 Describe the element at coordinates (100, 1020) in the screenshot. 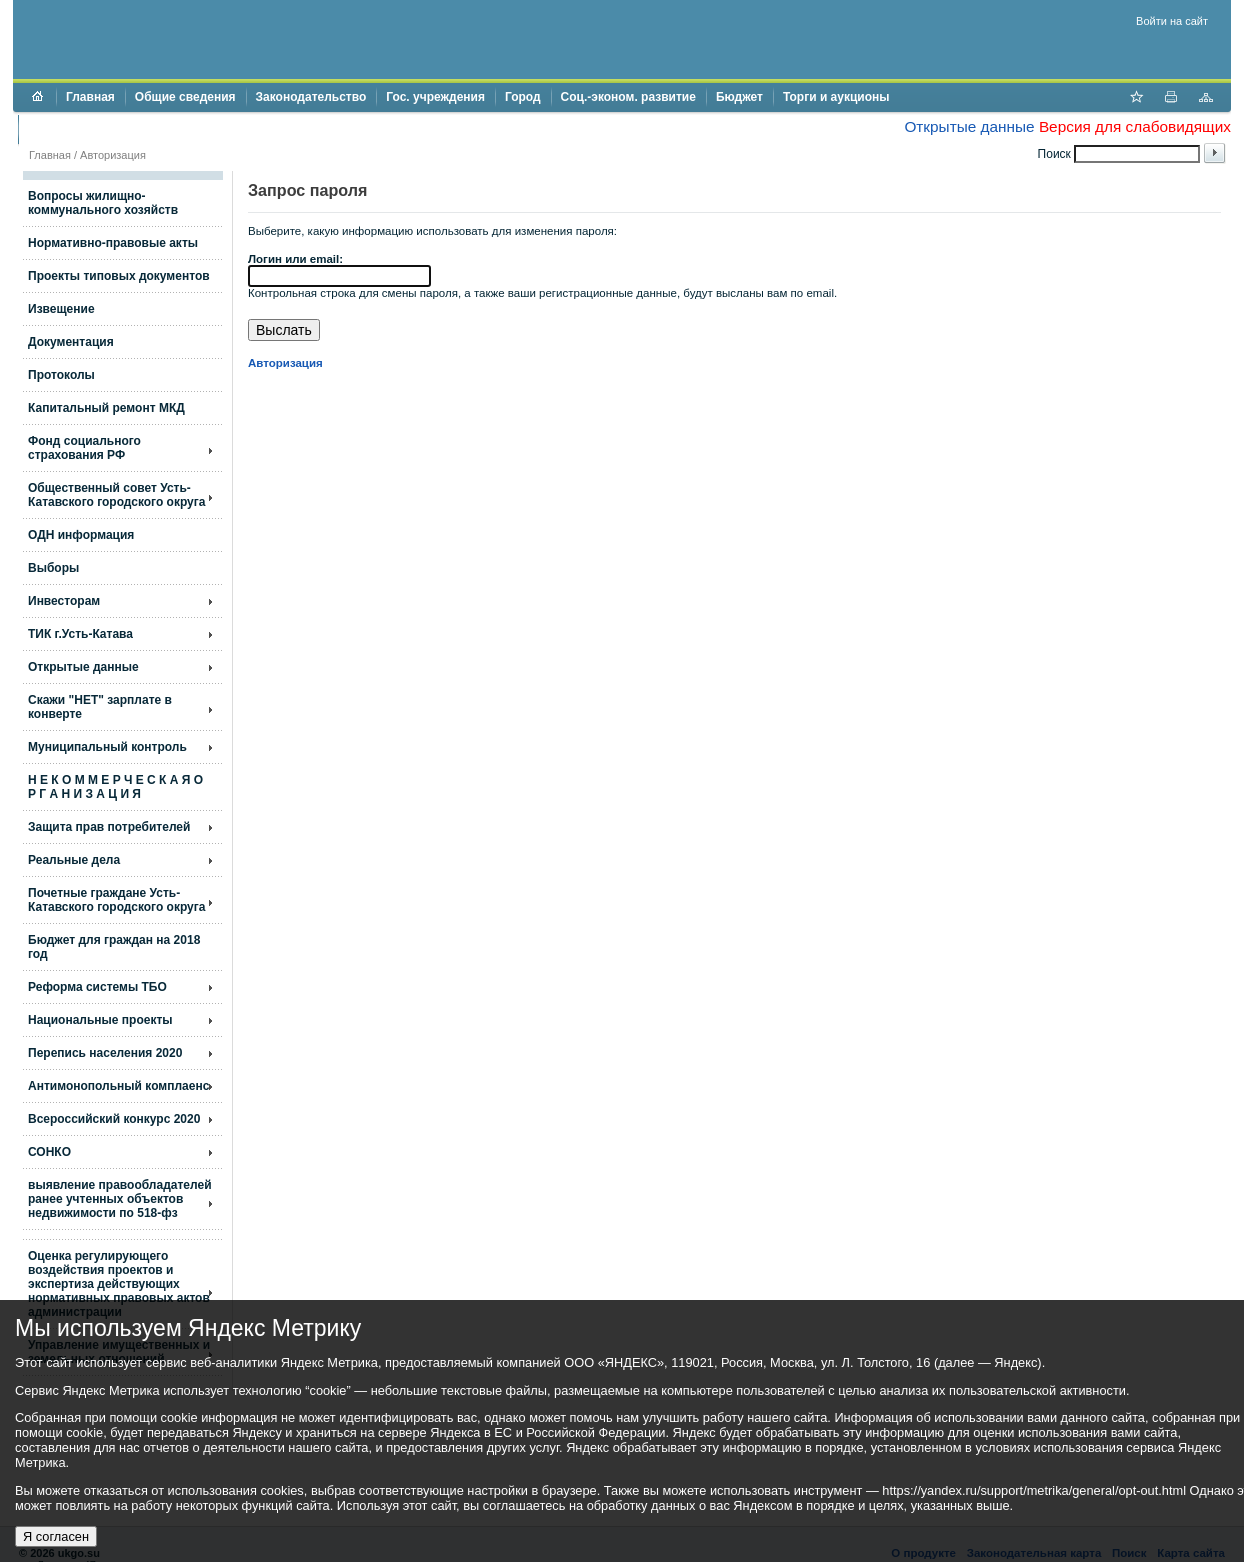

I see `Национальные проекты` at that location.